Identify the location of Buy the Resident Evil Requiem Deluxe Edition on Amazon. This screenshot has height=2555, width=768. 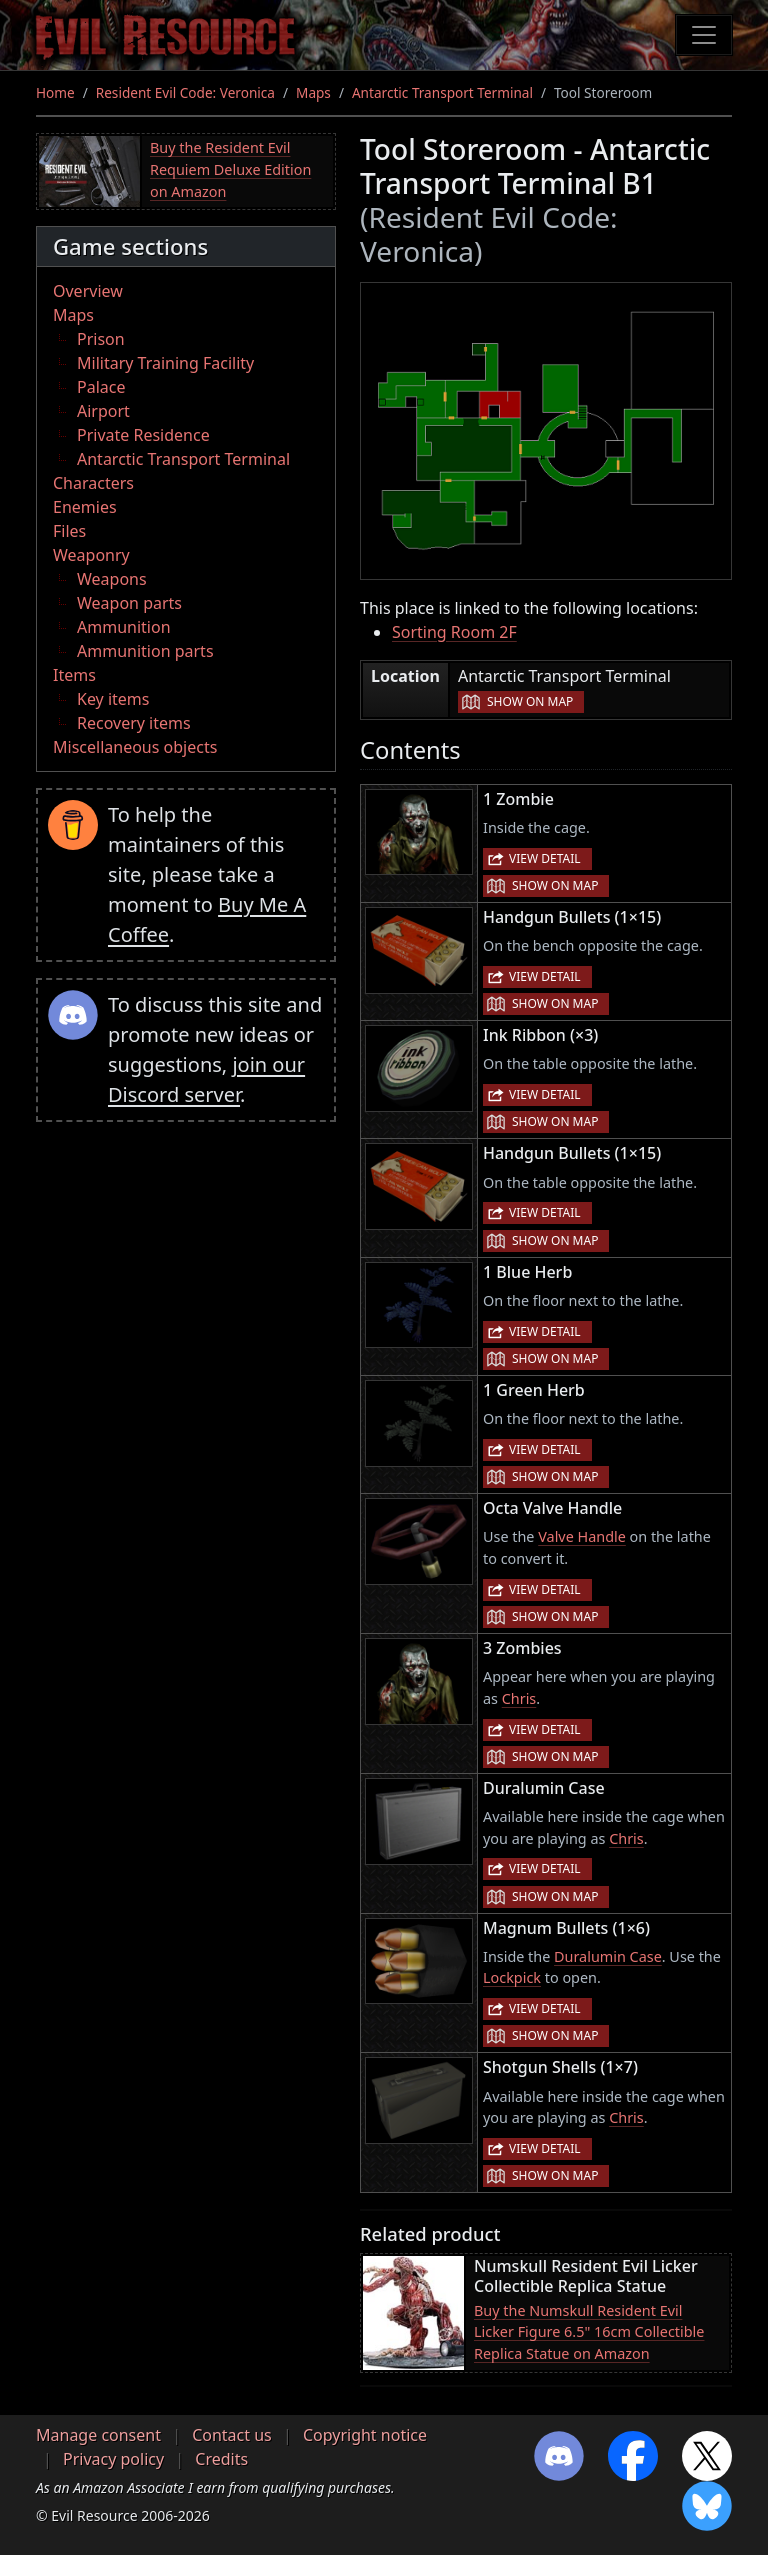
(230, 169).